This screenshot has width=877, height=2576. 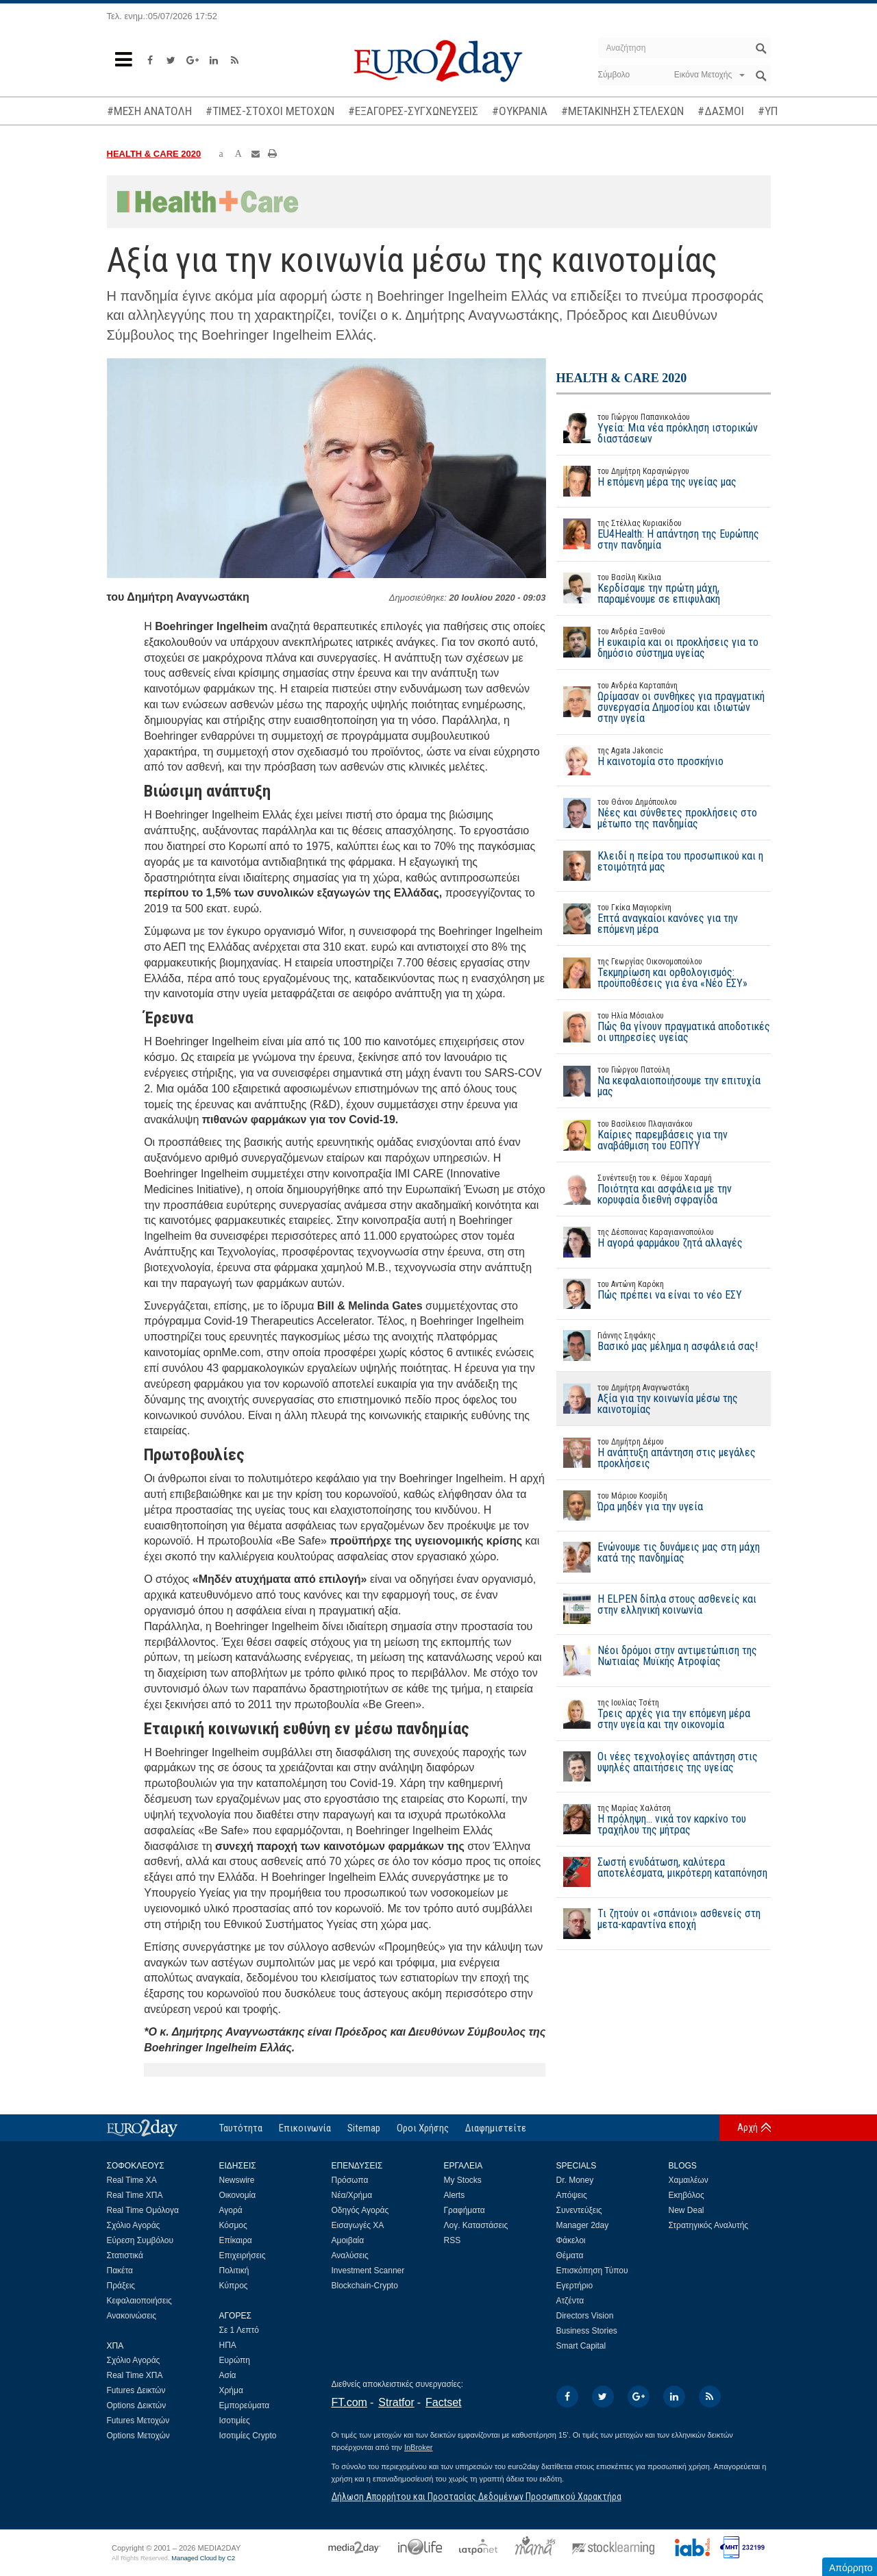 I want to click on Sitemap, so click(x=363, y=2128).